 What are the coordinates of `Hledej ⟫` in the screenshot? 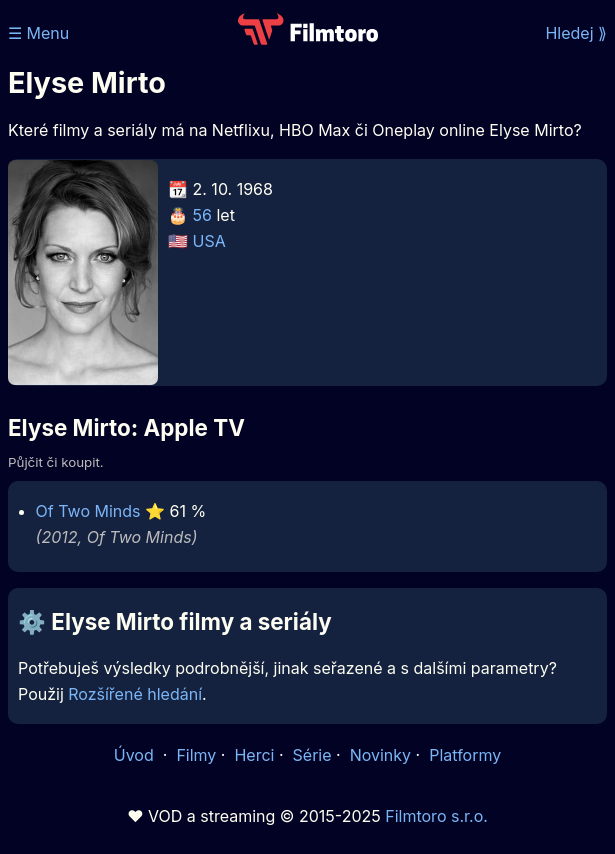 It's located at (576, 33).